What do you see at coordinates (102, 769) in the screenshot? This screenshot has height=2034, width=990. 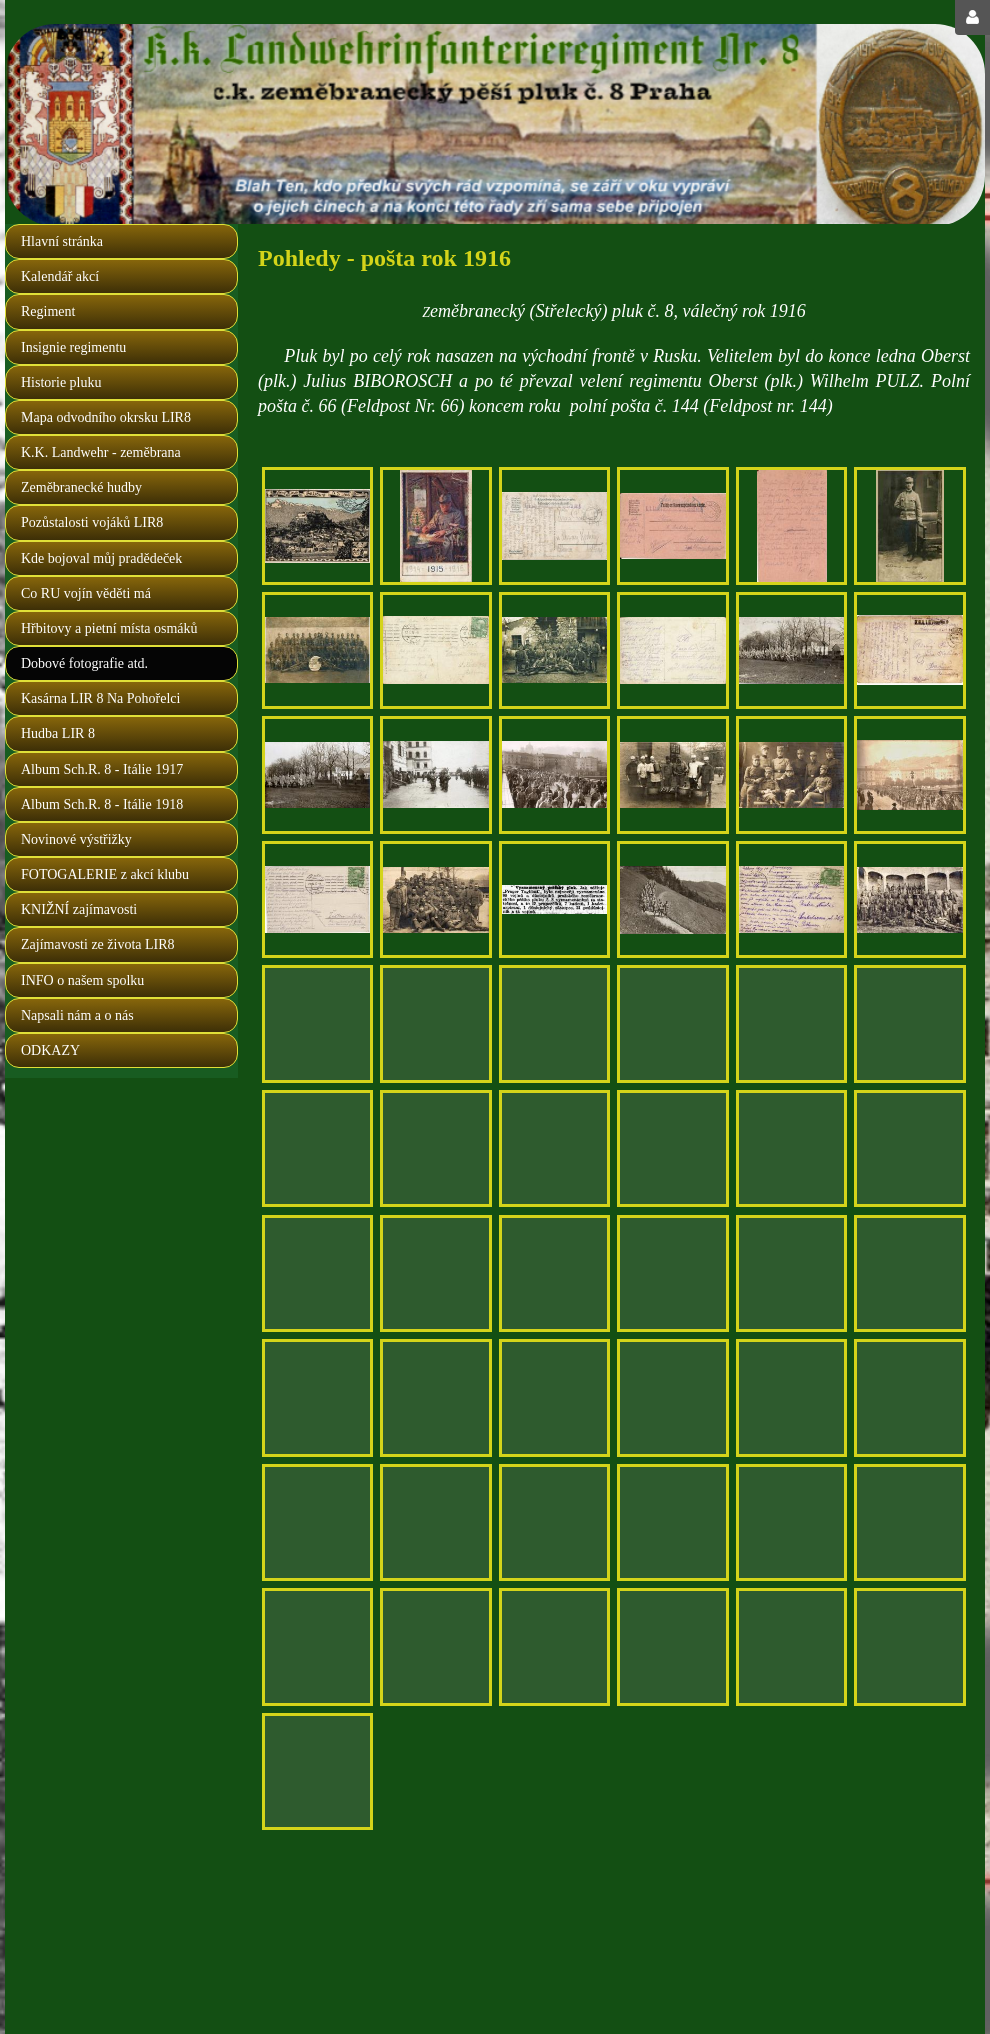 I see `Album Sch.R. 8 - Itálie 1917` at bounding box center [102, 769].